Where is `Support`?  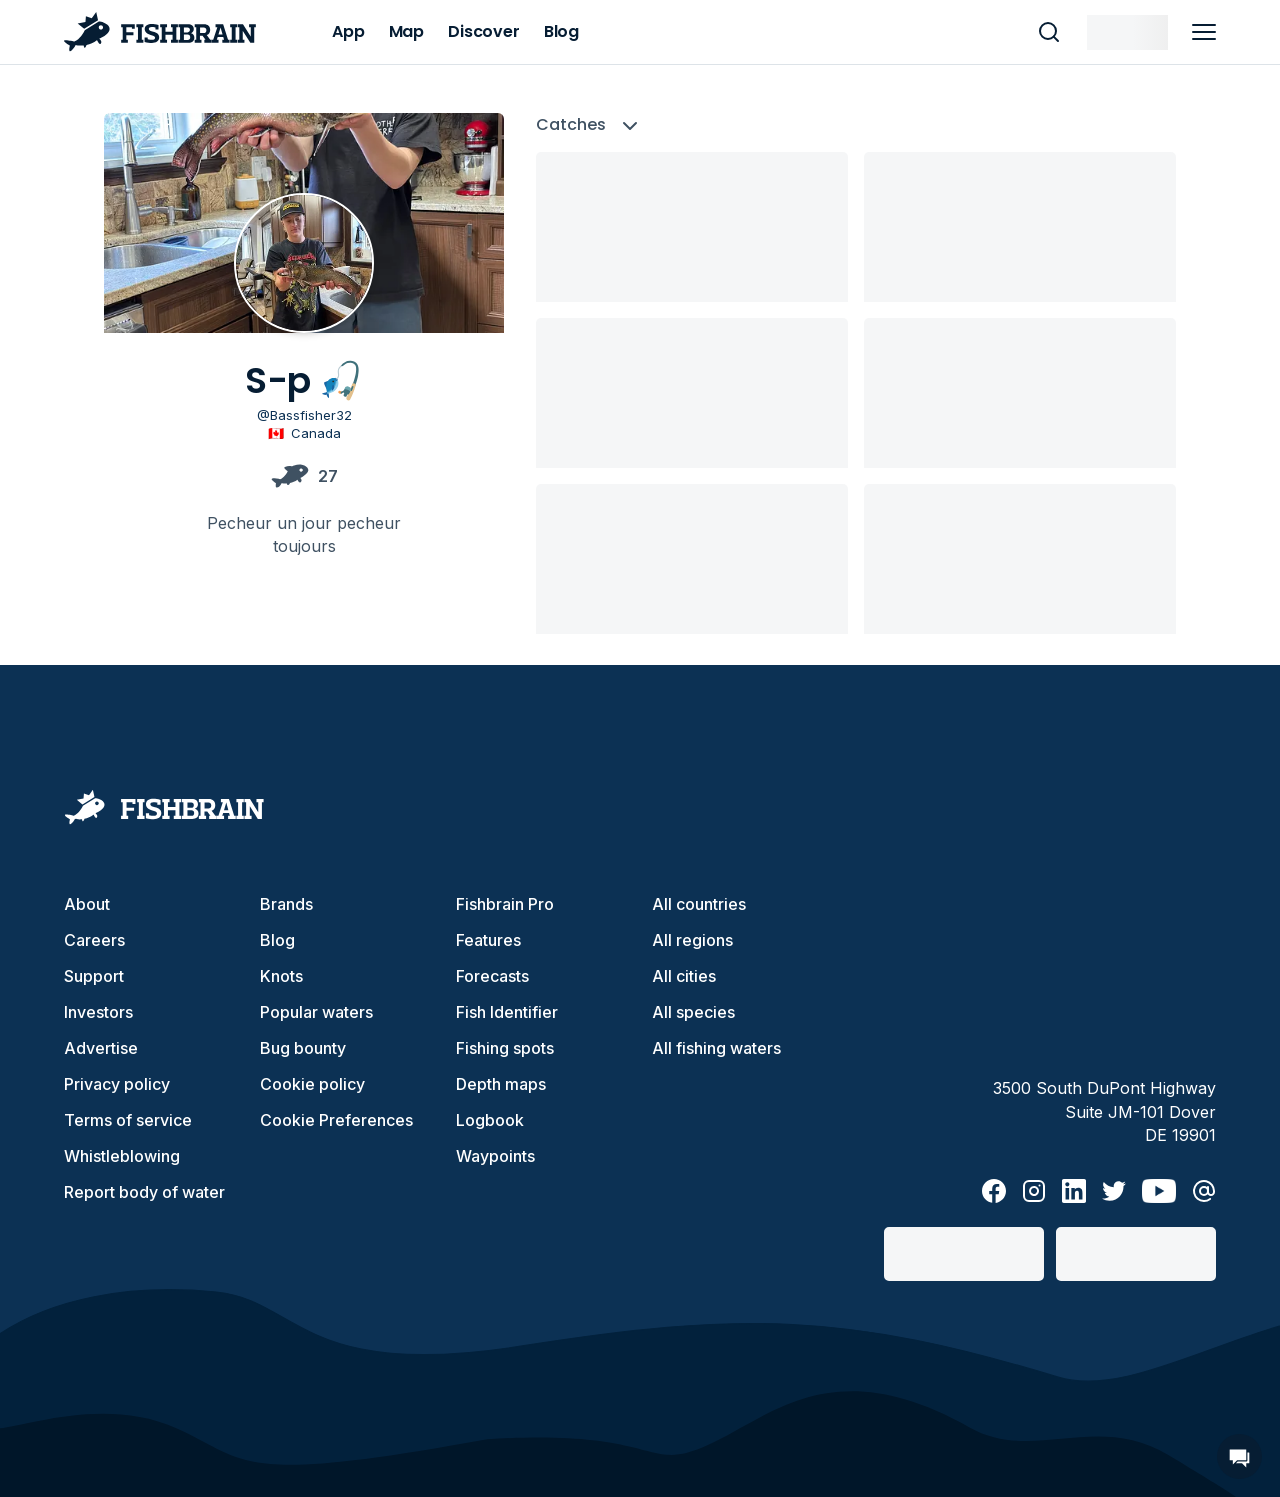 Support is located at coordinates (94, 976).